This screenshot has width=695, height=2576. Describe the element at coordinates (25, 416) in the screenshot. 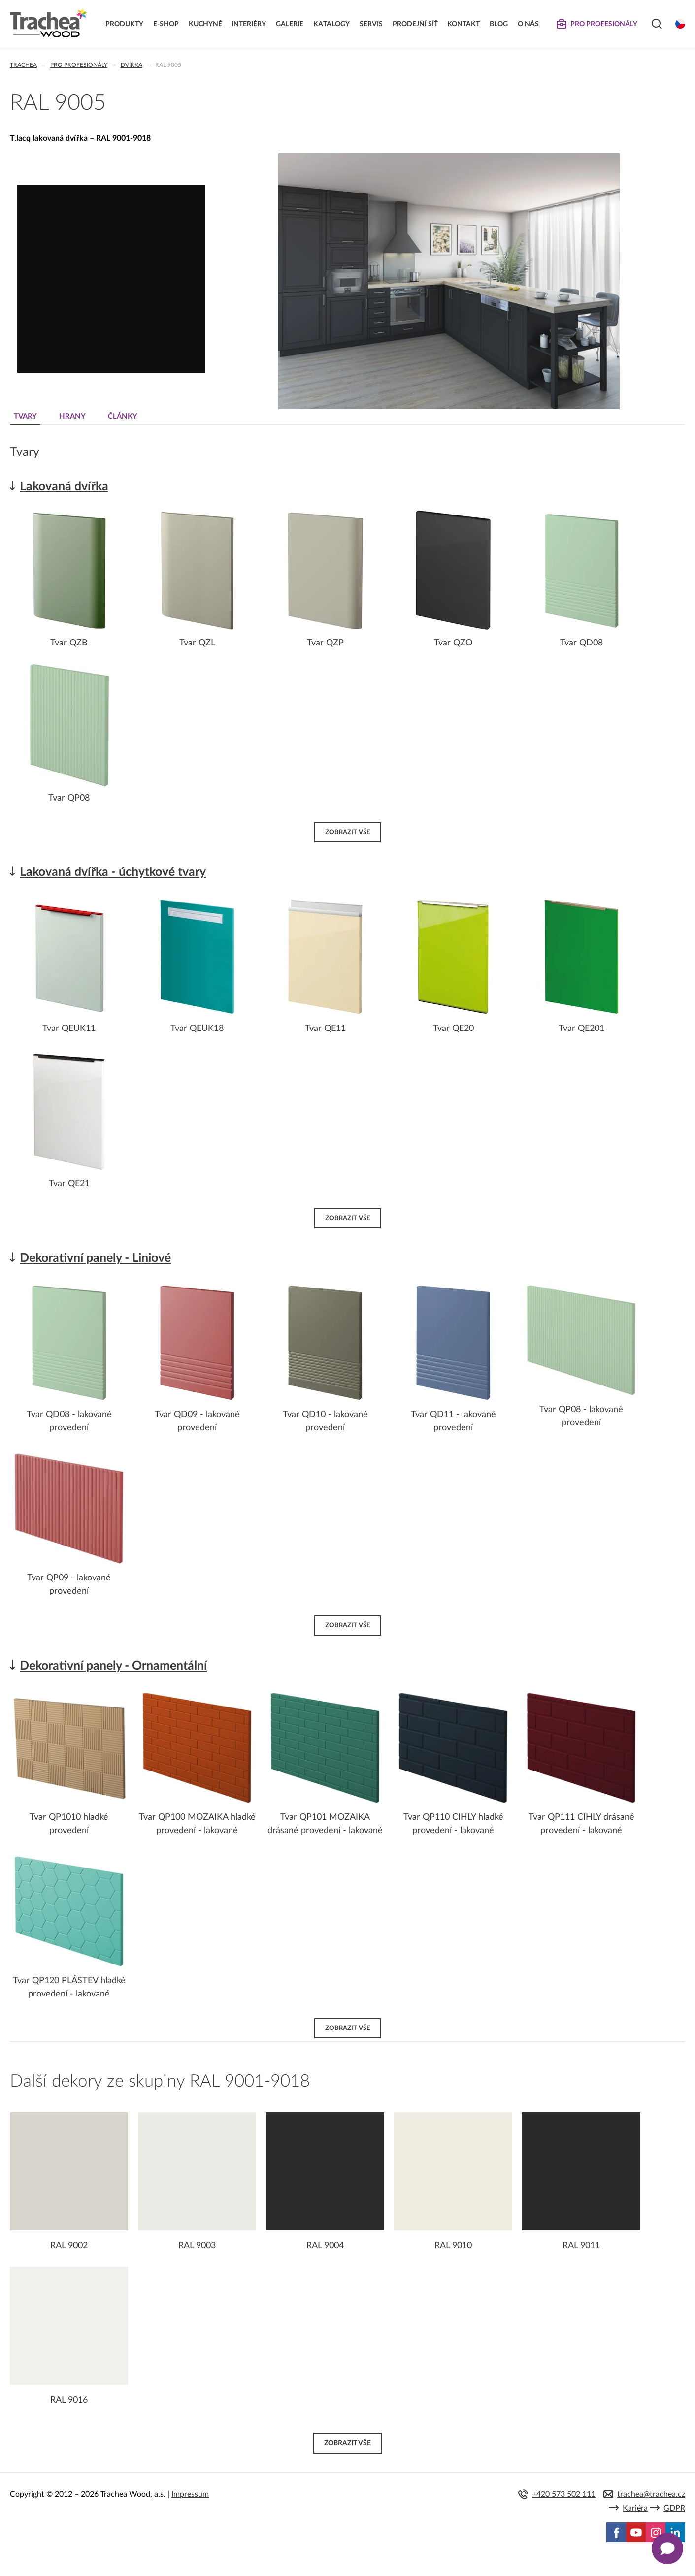

I see `Tvary` at that location.